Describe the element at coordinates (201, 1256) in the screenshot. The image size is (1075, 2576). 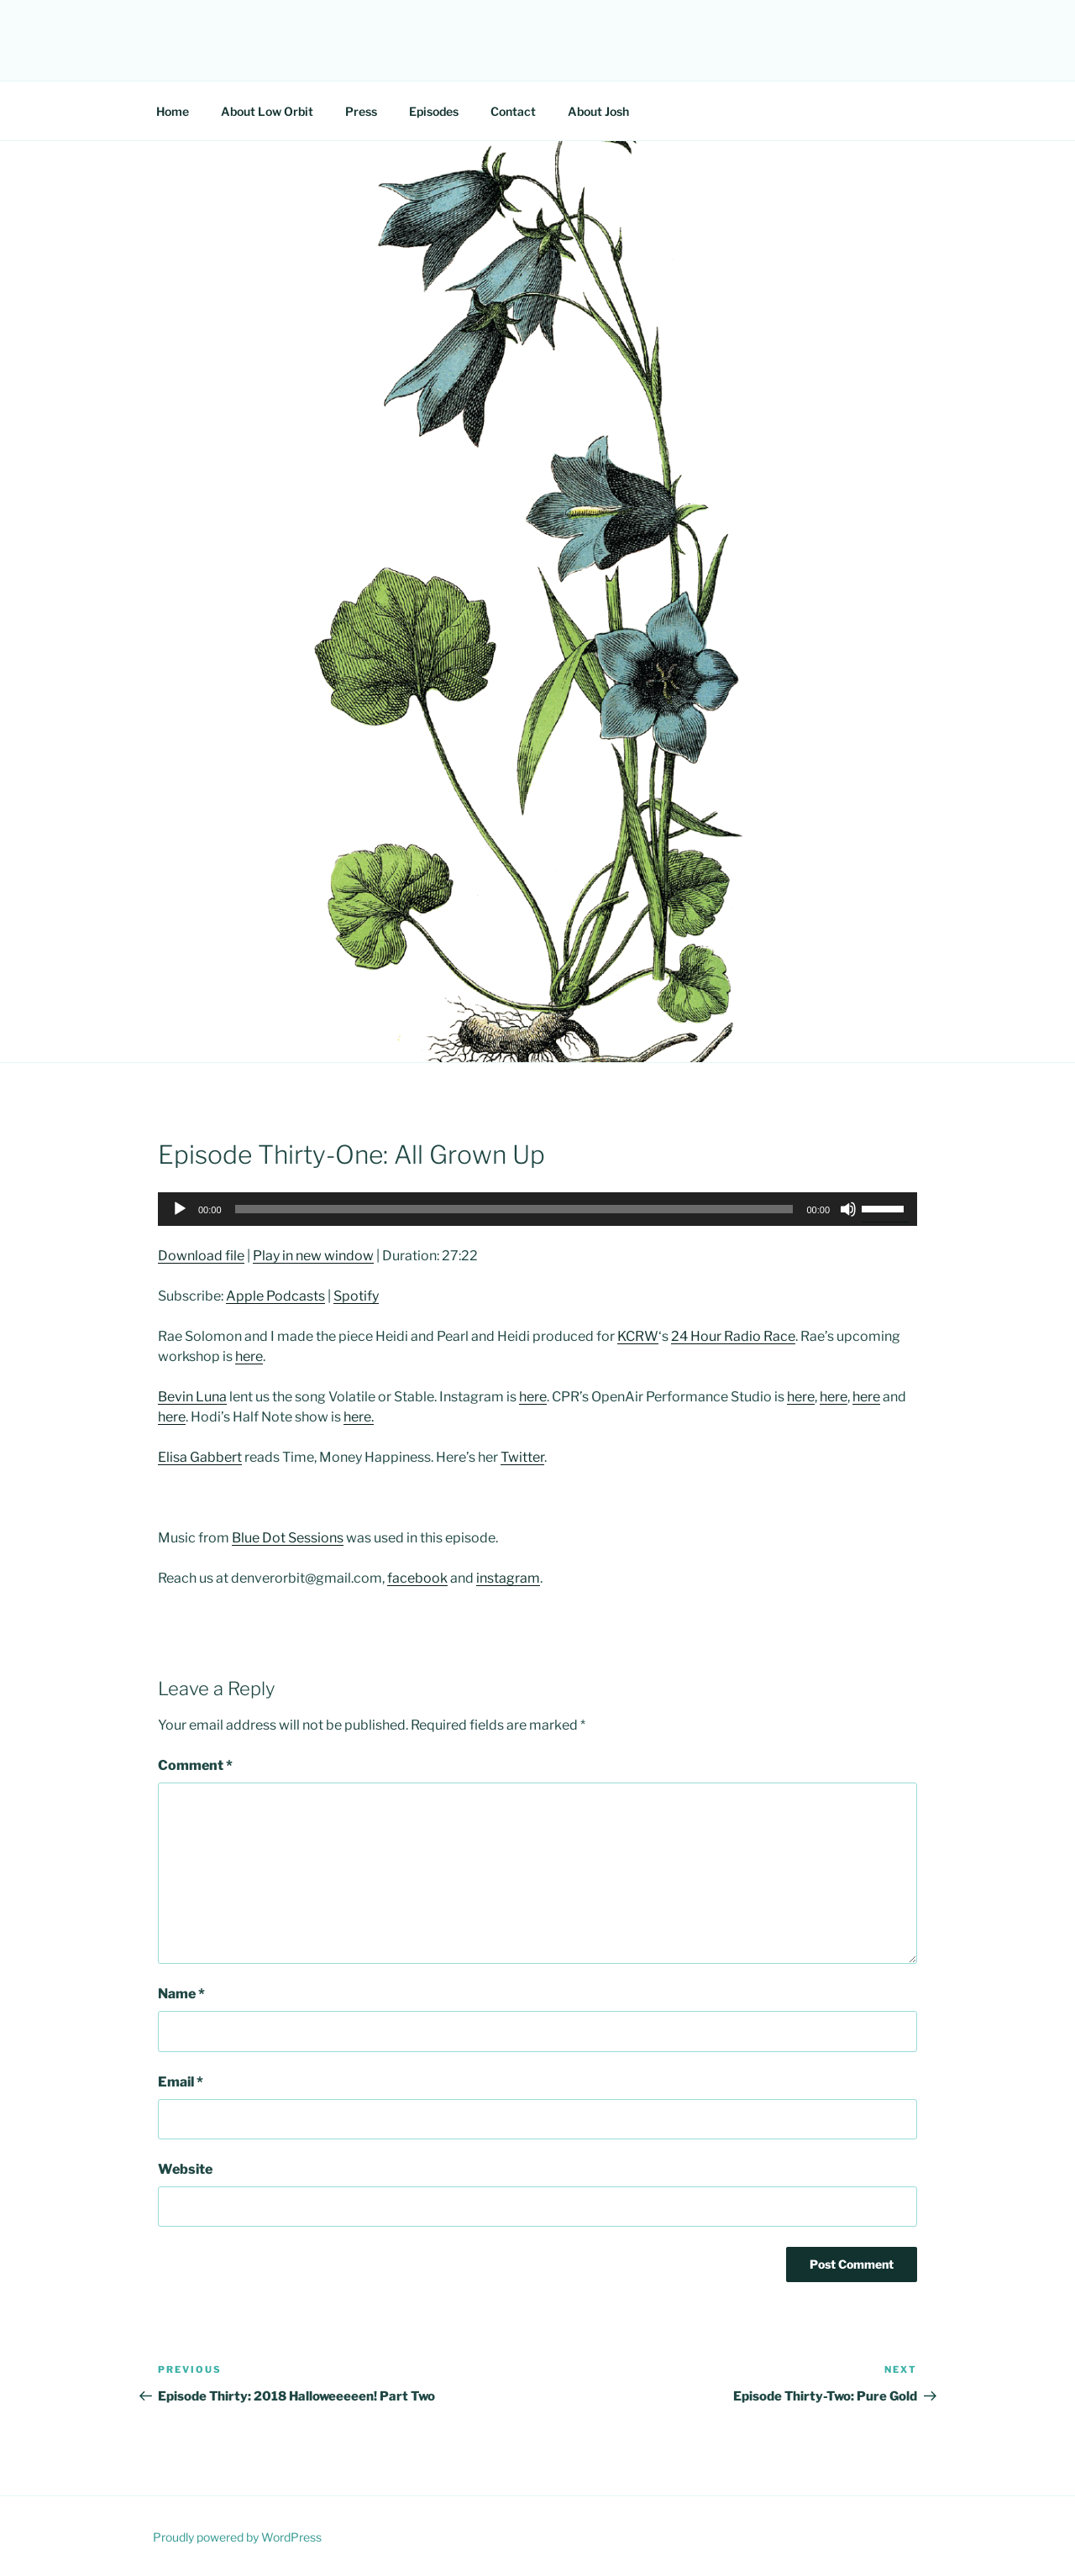
I see `Download file` at that location.